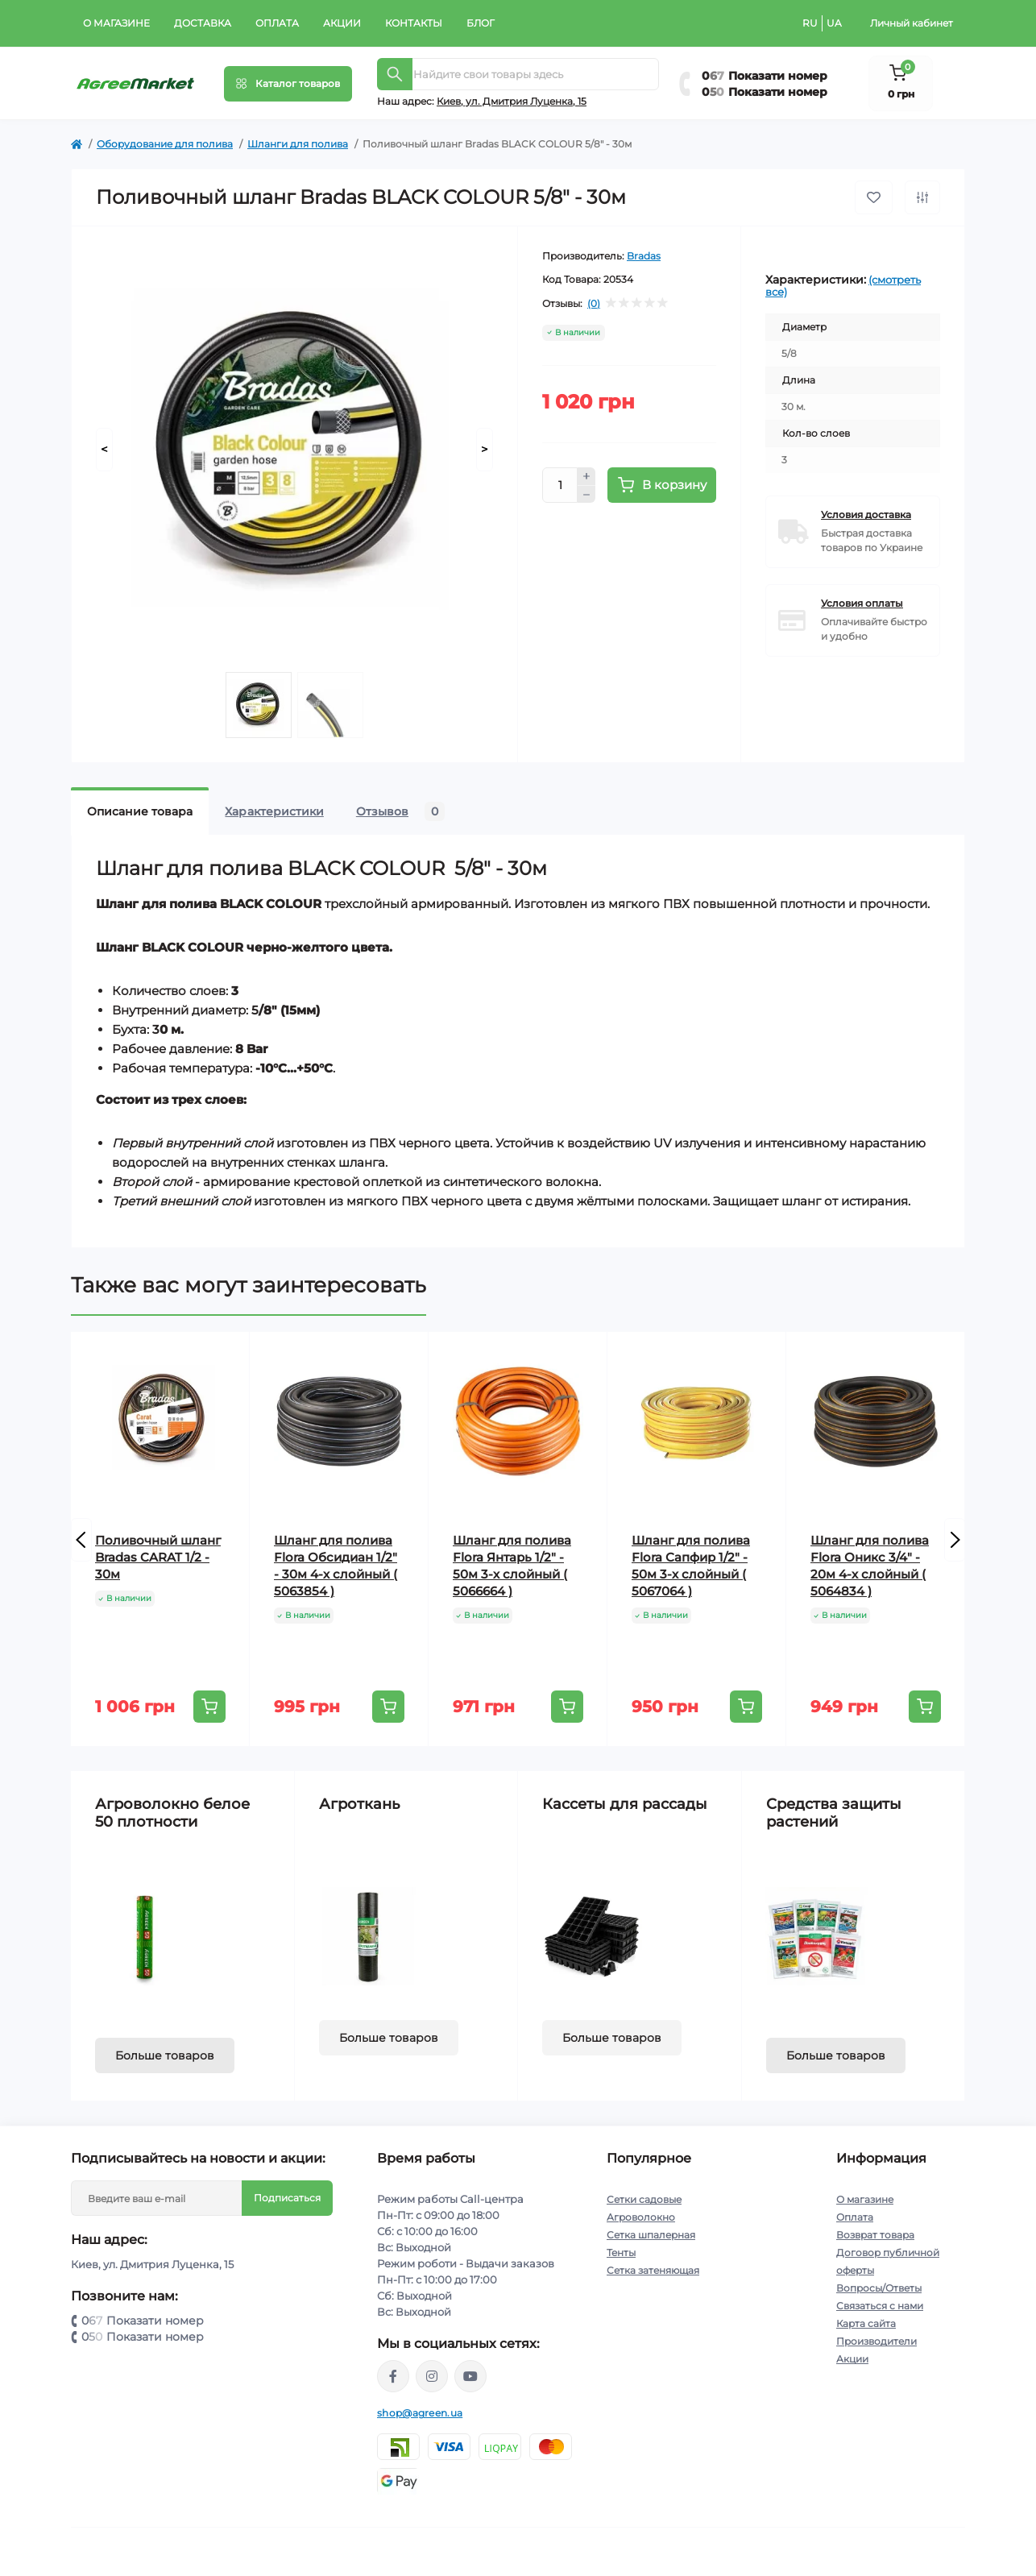  I want to click on Подписаться, so click(287, 2198).